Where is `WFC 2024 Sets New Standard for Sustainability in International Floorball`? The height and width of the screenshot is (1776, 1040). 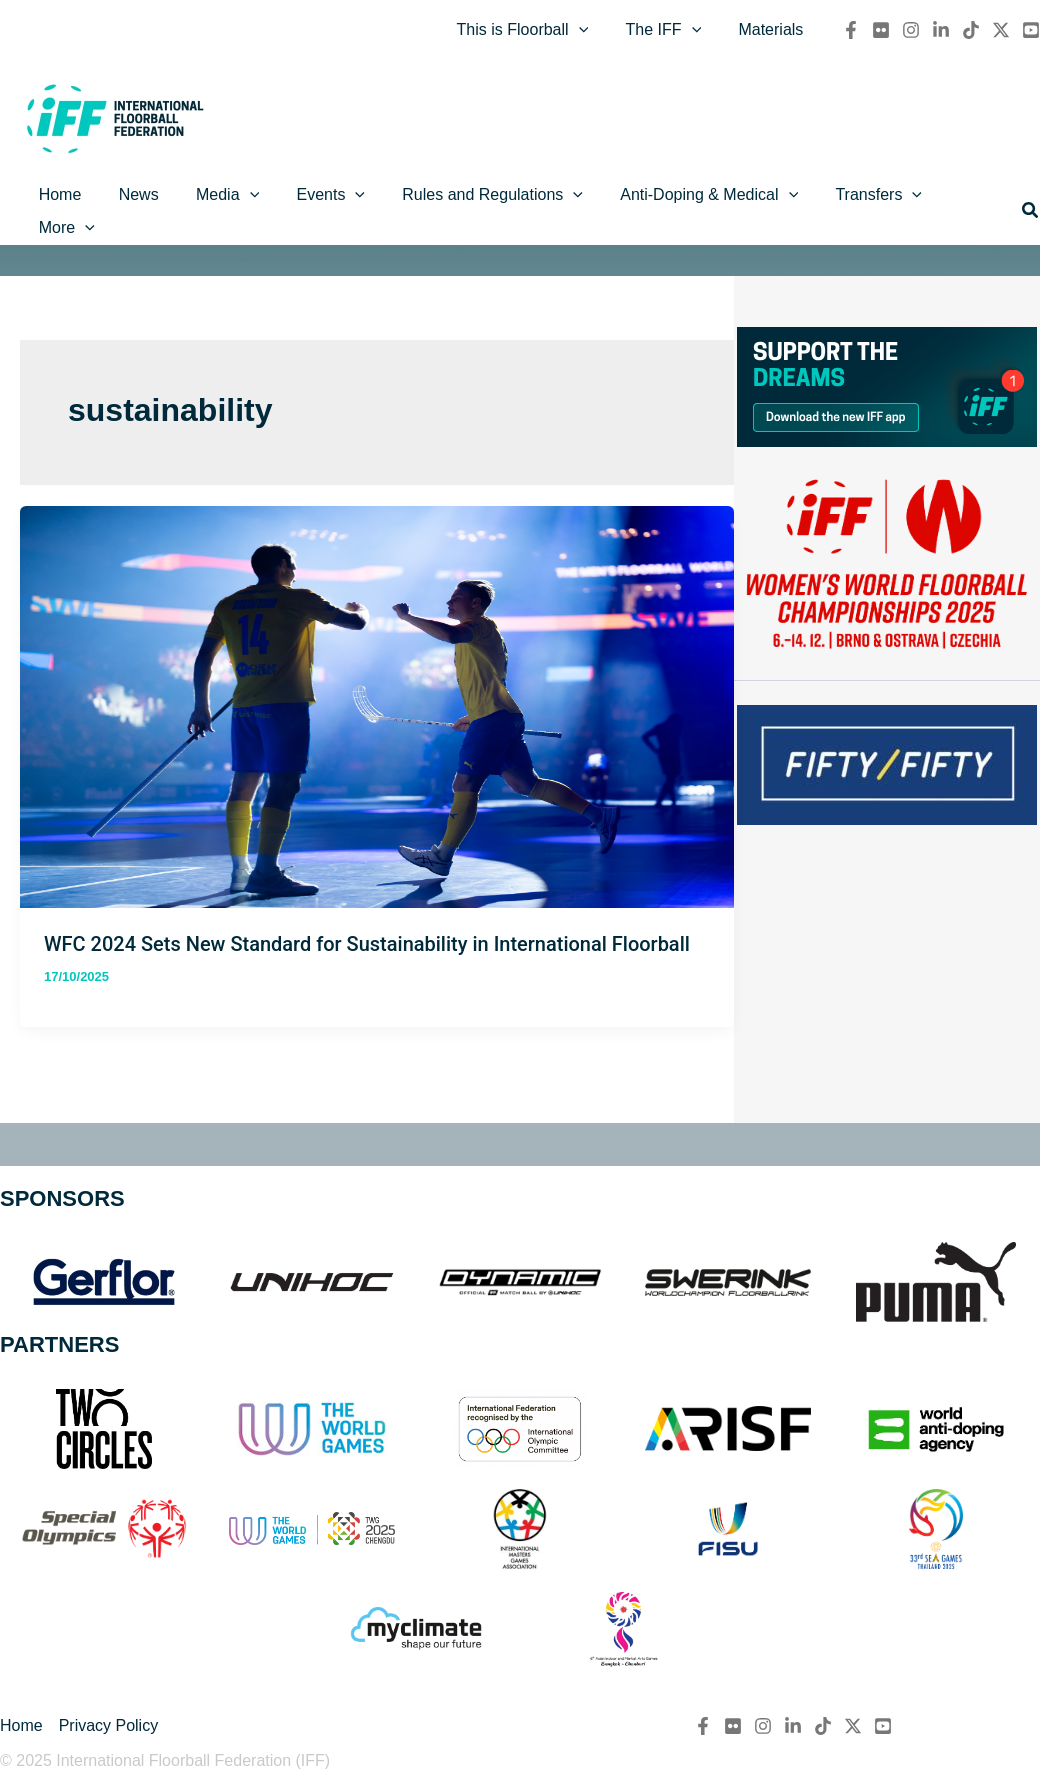
WFC 2024 Sets New Standard for Sustainability in International Floorball is located at coordinates (367, 923).